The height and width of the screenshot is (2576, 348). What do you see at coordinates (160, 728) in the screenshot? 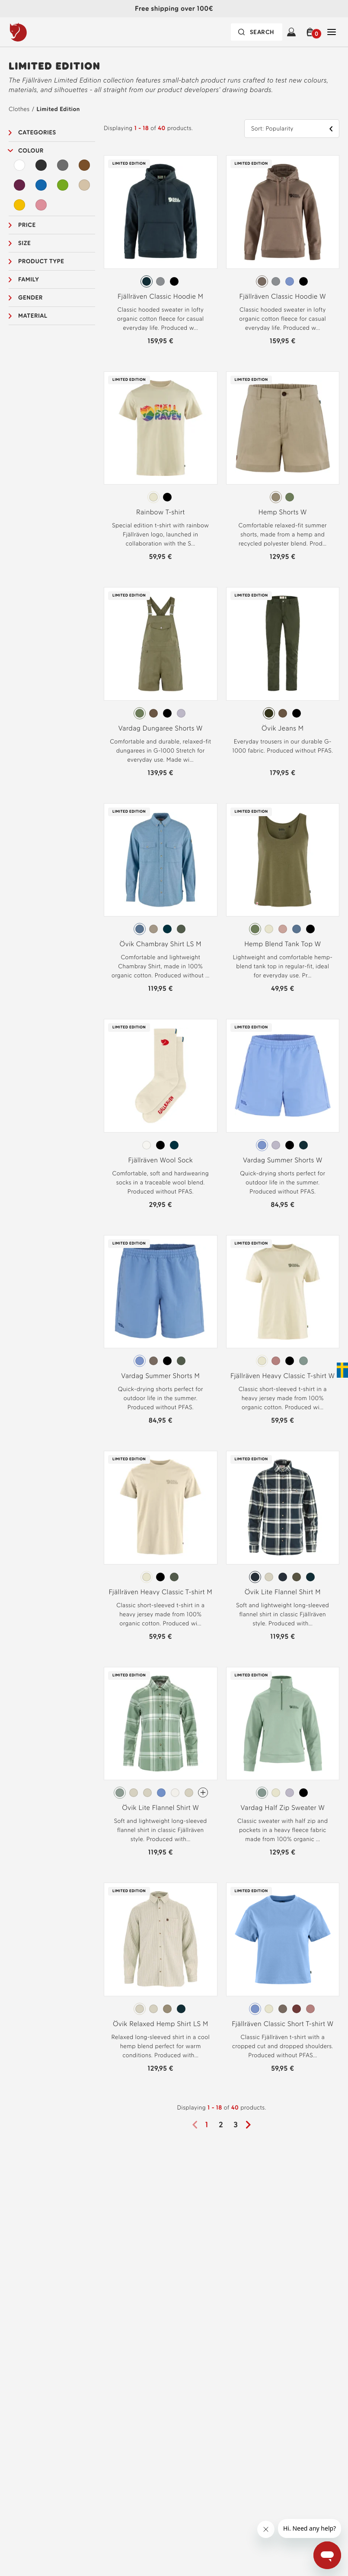
I see `Vardag Dungaree Shorts W [View Vardag Dungaree Shorts W Green Color]` at bounding box center [160, 728].